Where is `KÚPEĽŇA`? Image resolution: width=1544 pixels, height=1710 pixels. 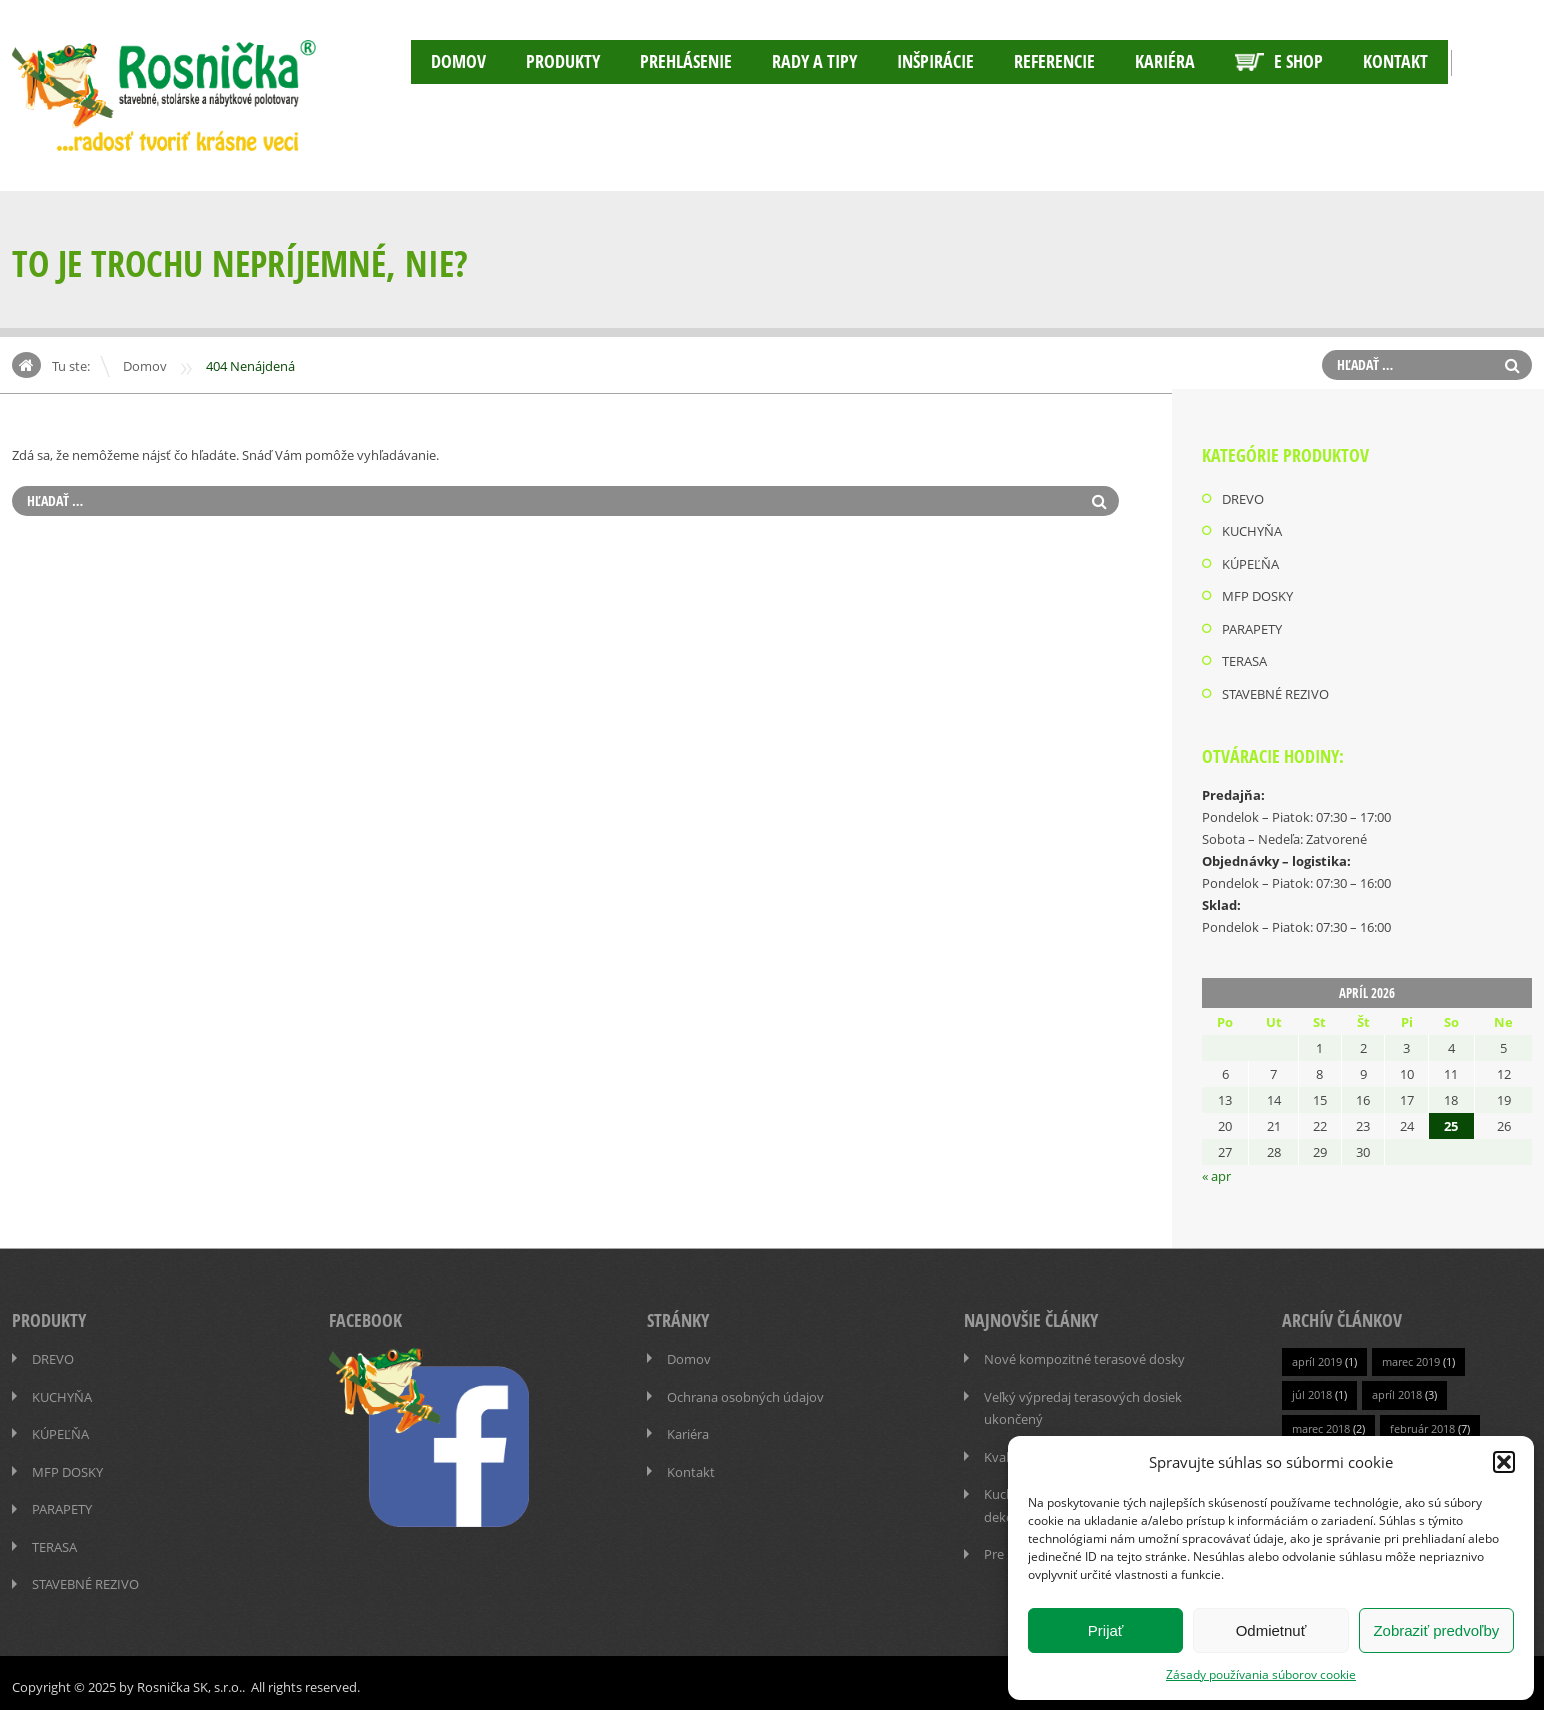 KÚPEĽŇA is located at coordinates (1250, 563).